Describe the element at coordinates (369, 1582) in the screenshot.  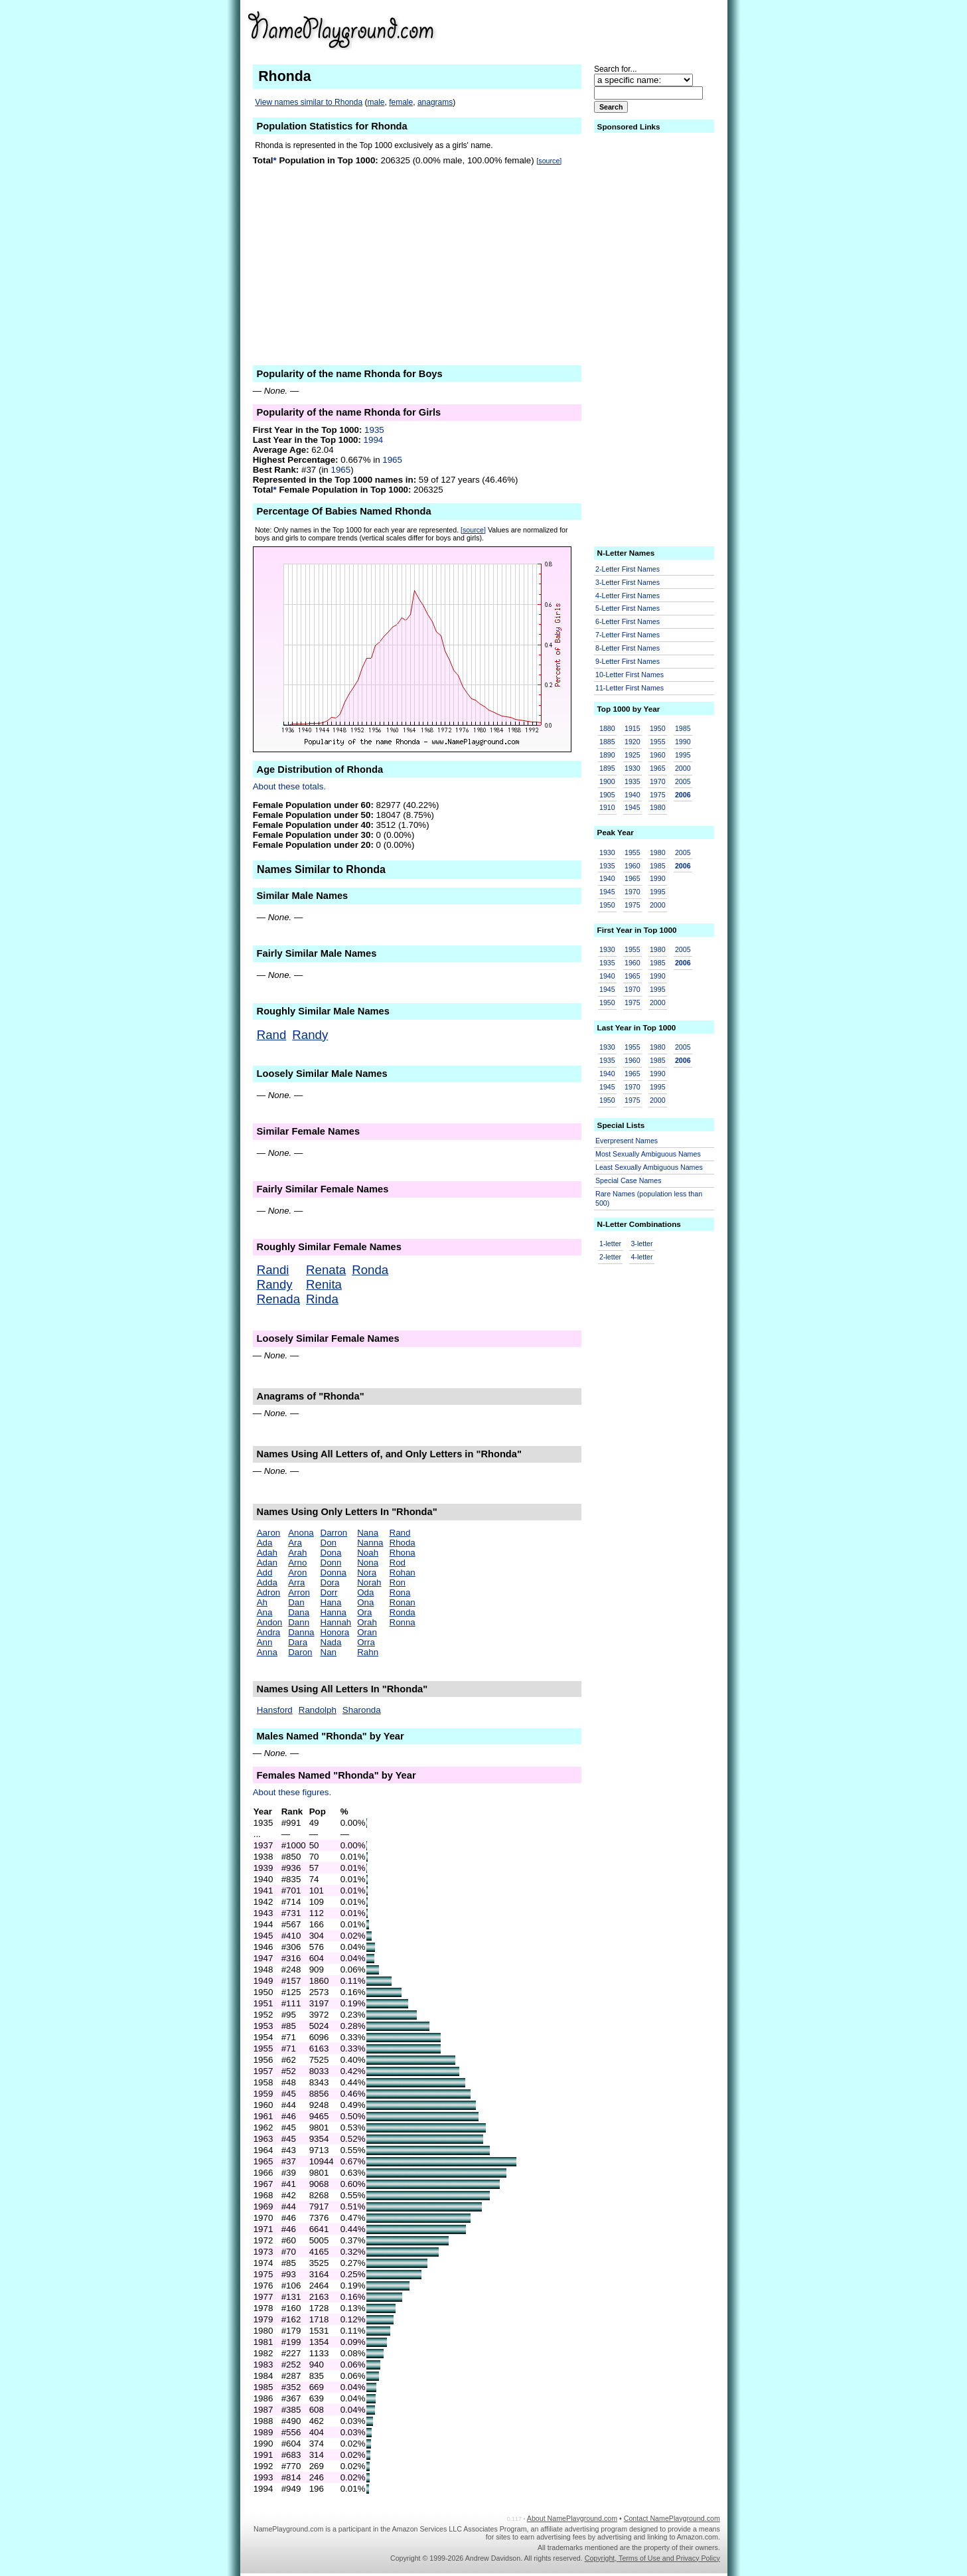
I see `Norah` at that location.